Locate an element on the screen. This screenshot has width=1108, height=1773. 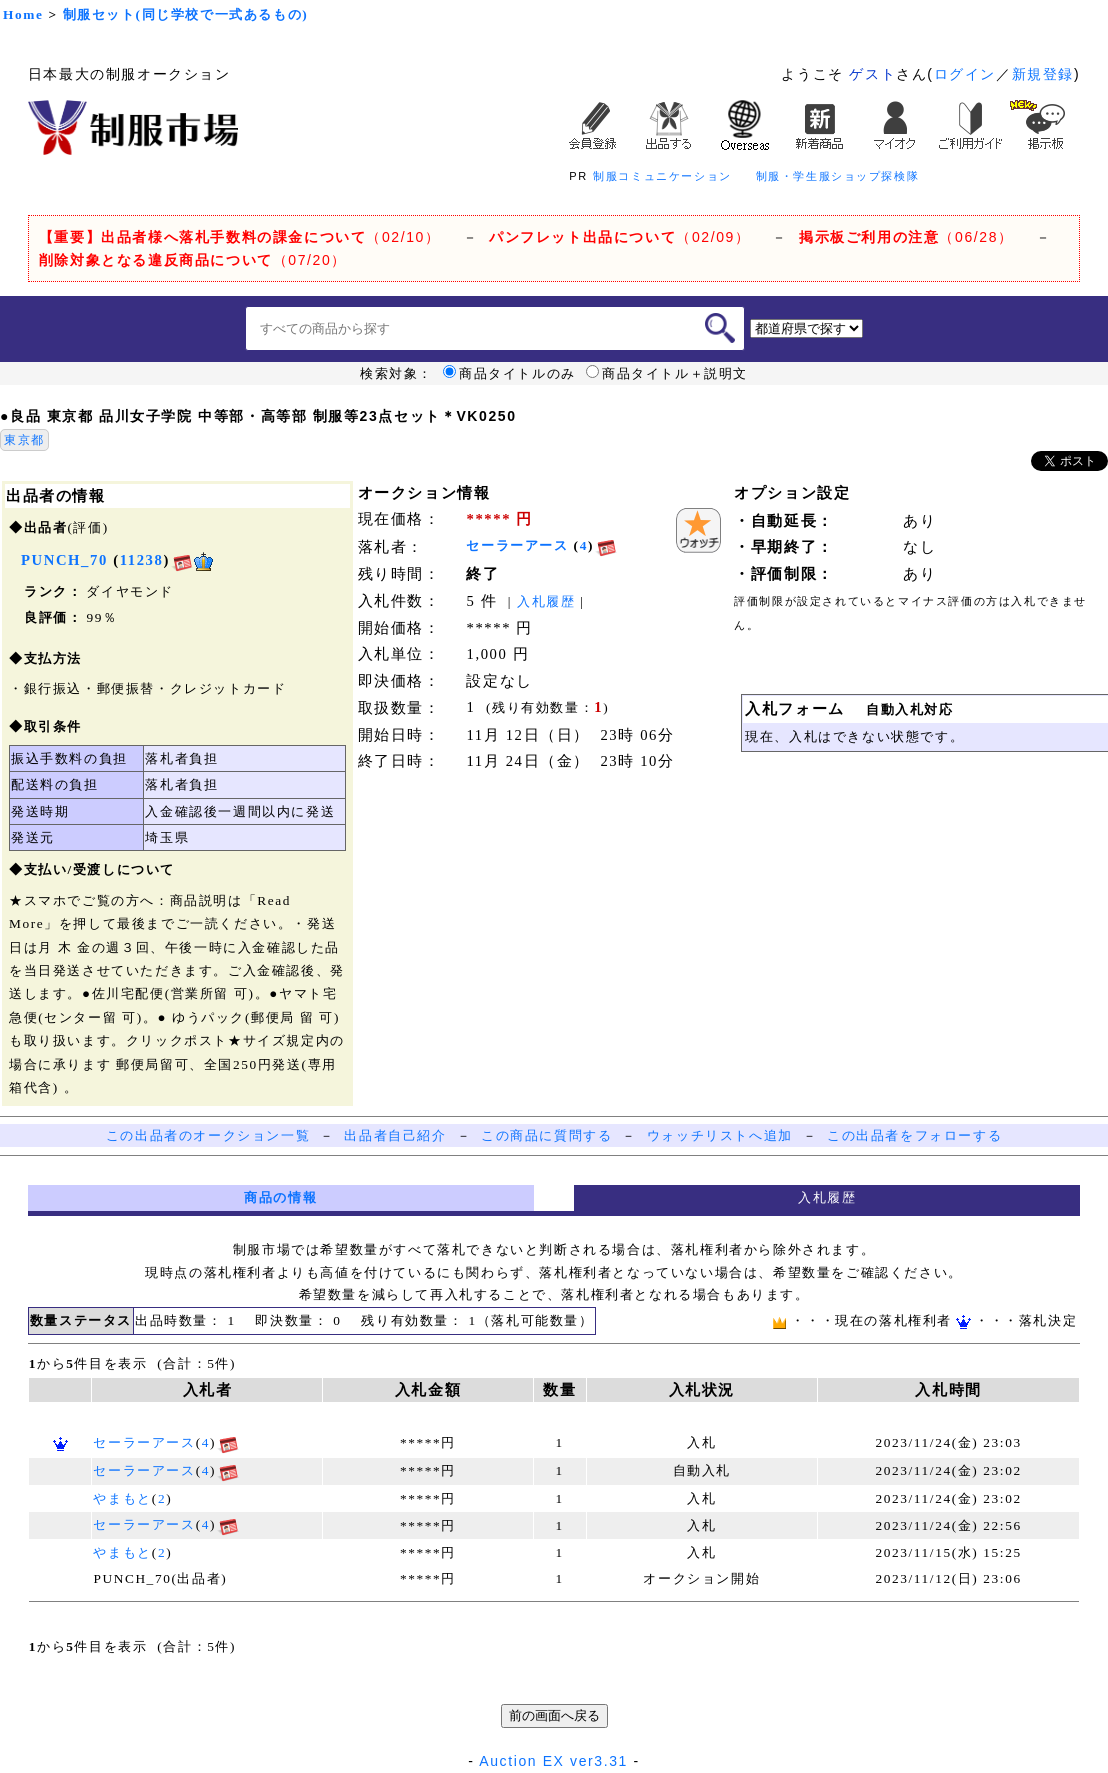
Auction EX ver3.31 is located at coordinates (553, 1761).